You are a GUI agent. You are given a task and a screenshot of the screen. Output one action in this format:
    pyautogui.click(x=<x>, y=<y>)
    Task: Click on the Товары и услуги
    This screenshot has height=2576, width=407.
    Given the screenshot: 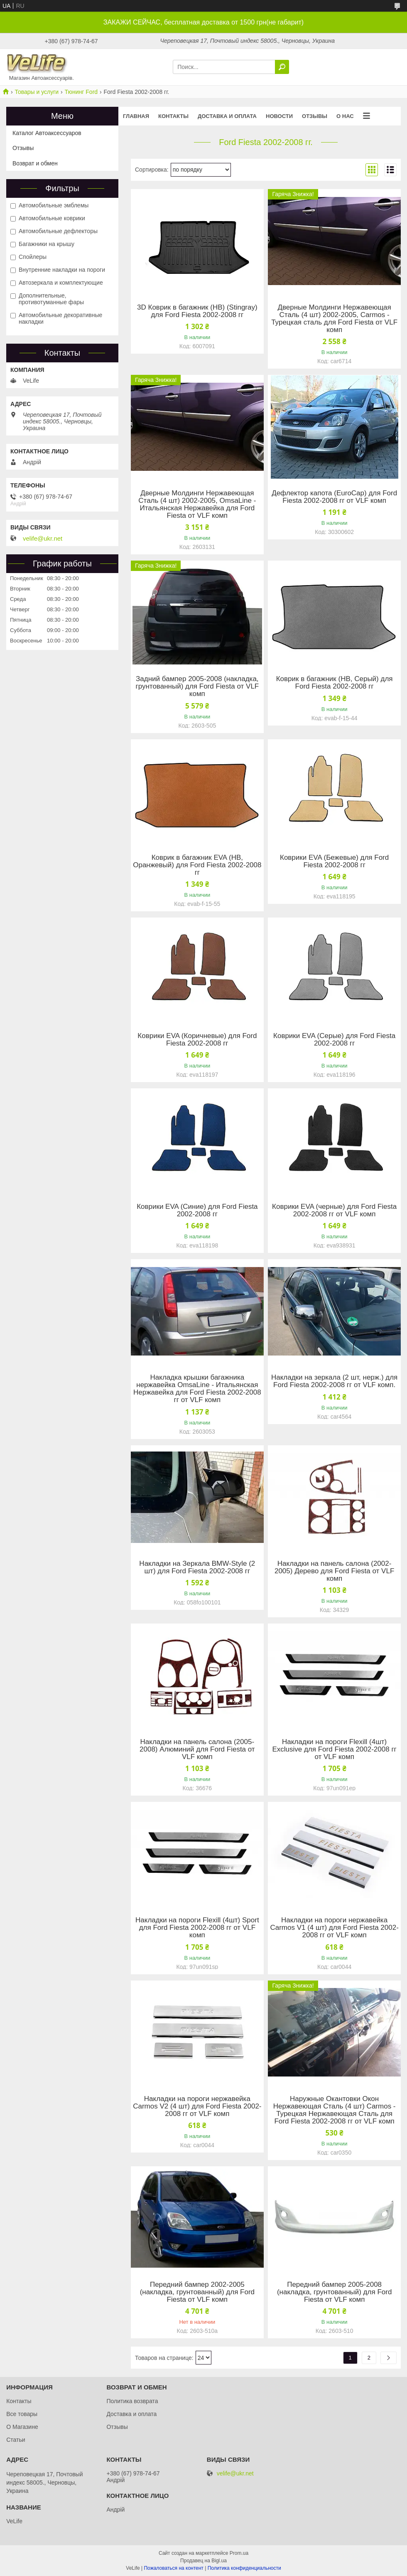 What is the action you would take?
    pyautogui.click(x=37, y=92)
    